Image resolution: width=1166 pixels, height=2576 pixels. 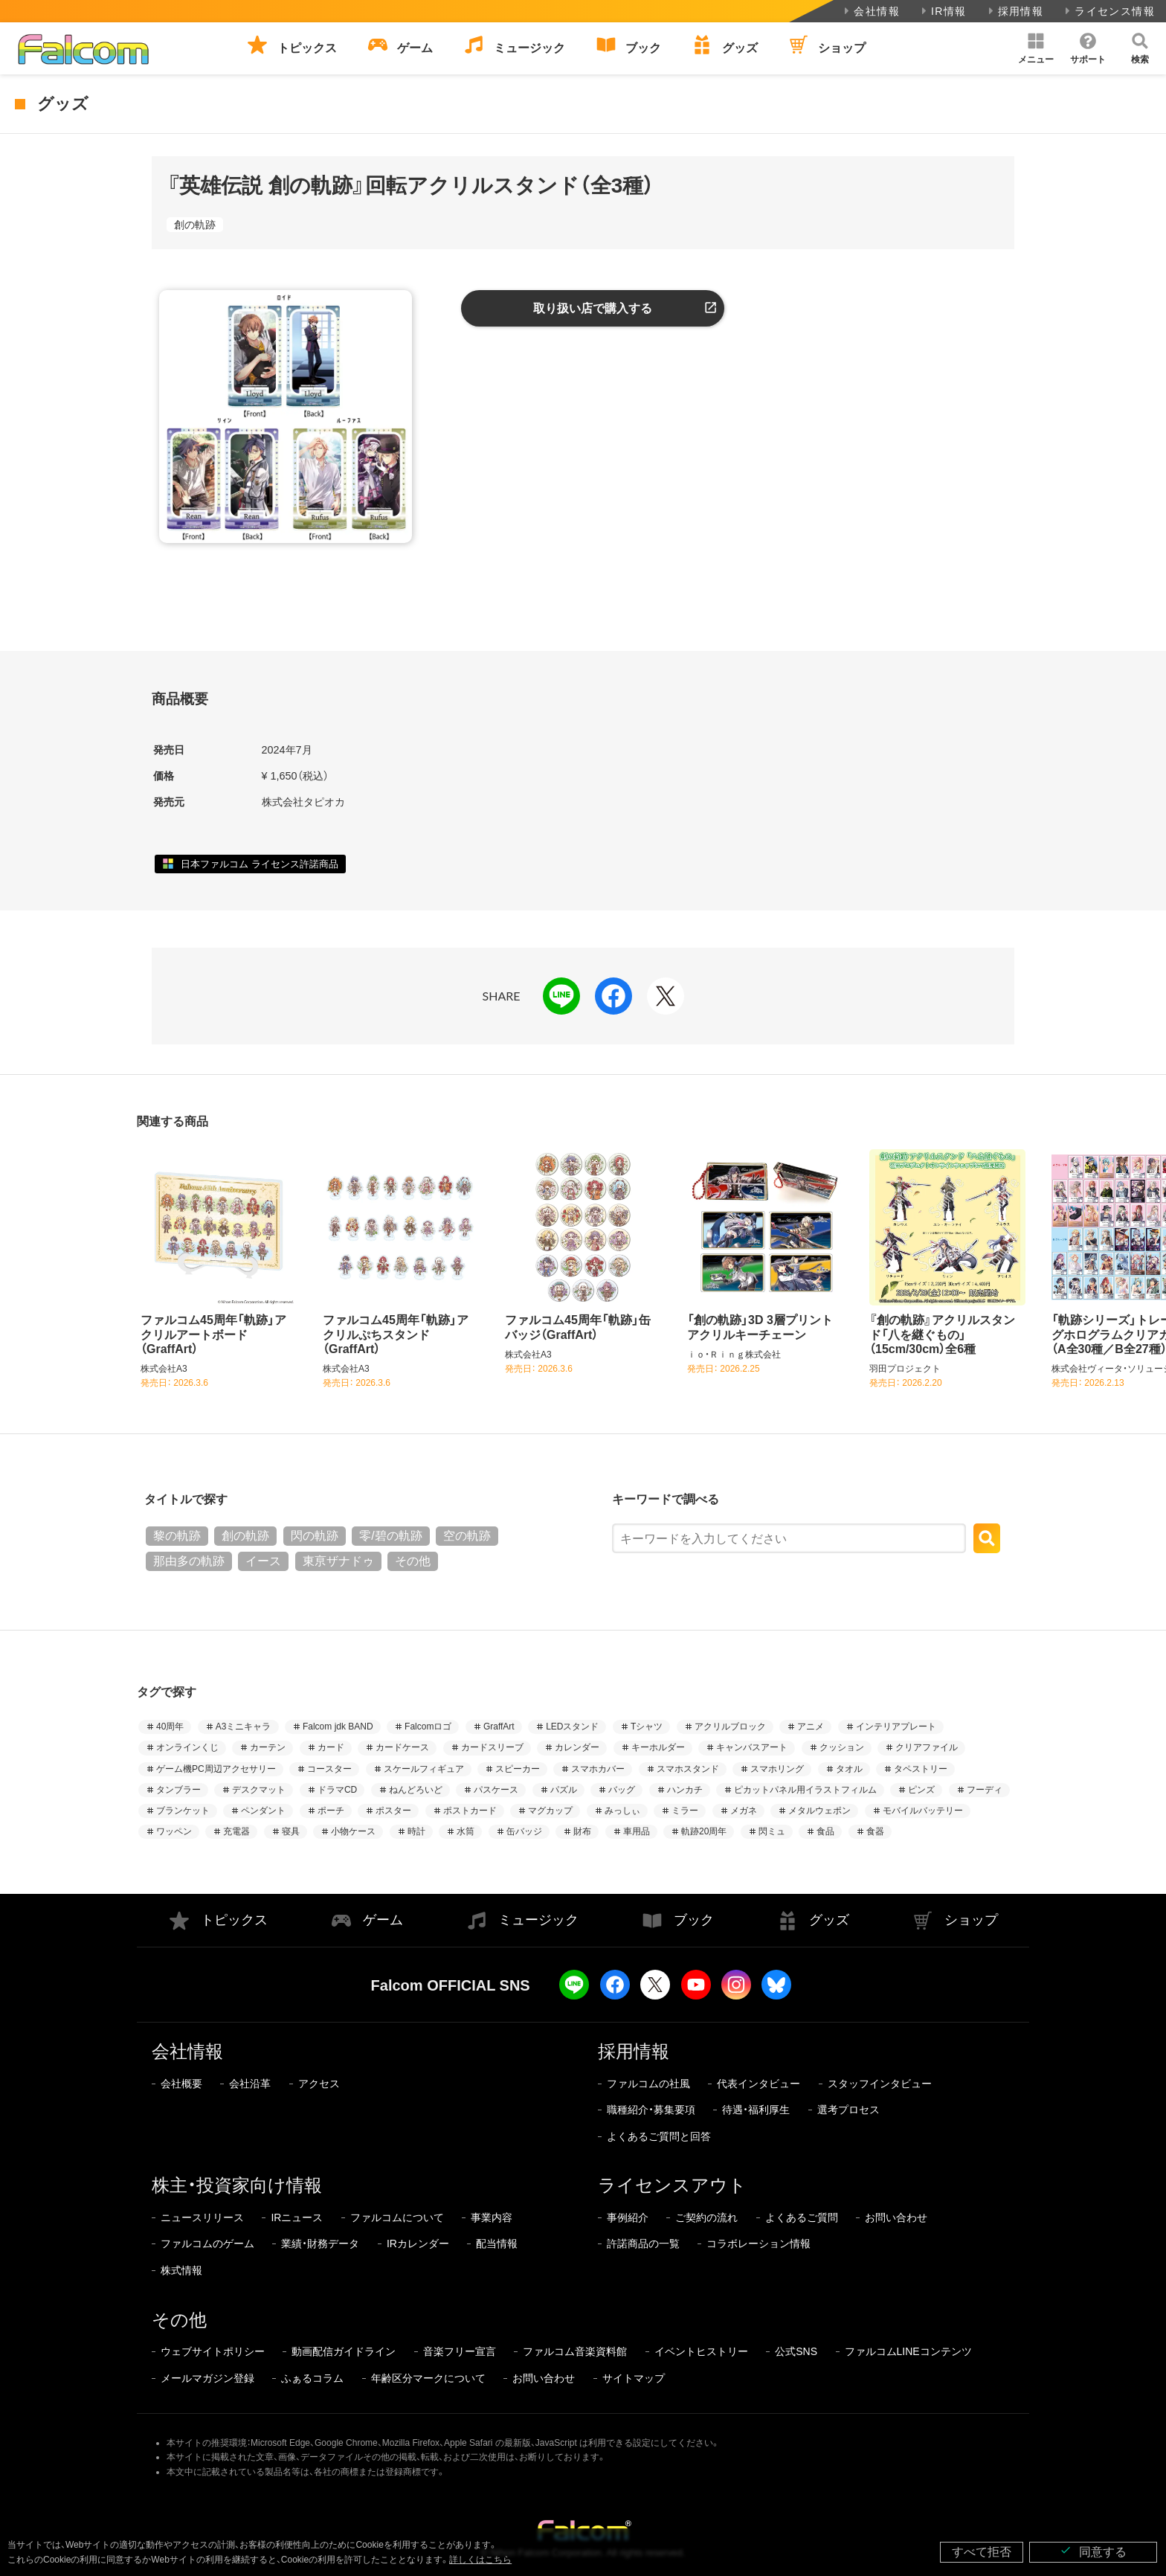 What do you see at coordinates (841, 1747) in the screenshot?
I see `クッション` at bounding box center [841, 1747].